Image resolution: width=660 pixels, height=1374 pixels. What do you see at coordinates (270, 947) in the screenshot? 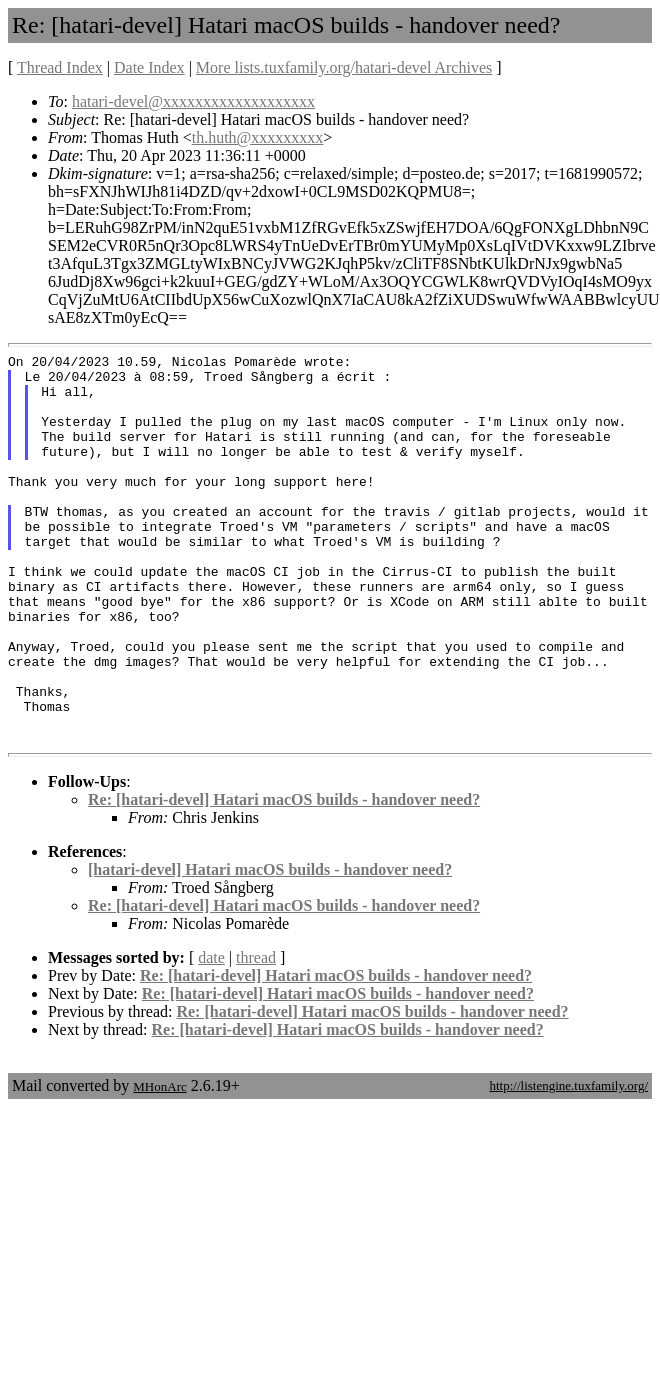
I see `[hatari-devel] Hatari macOS builds - handover need?` at bounding box center [270, 947].